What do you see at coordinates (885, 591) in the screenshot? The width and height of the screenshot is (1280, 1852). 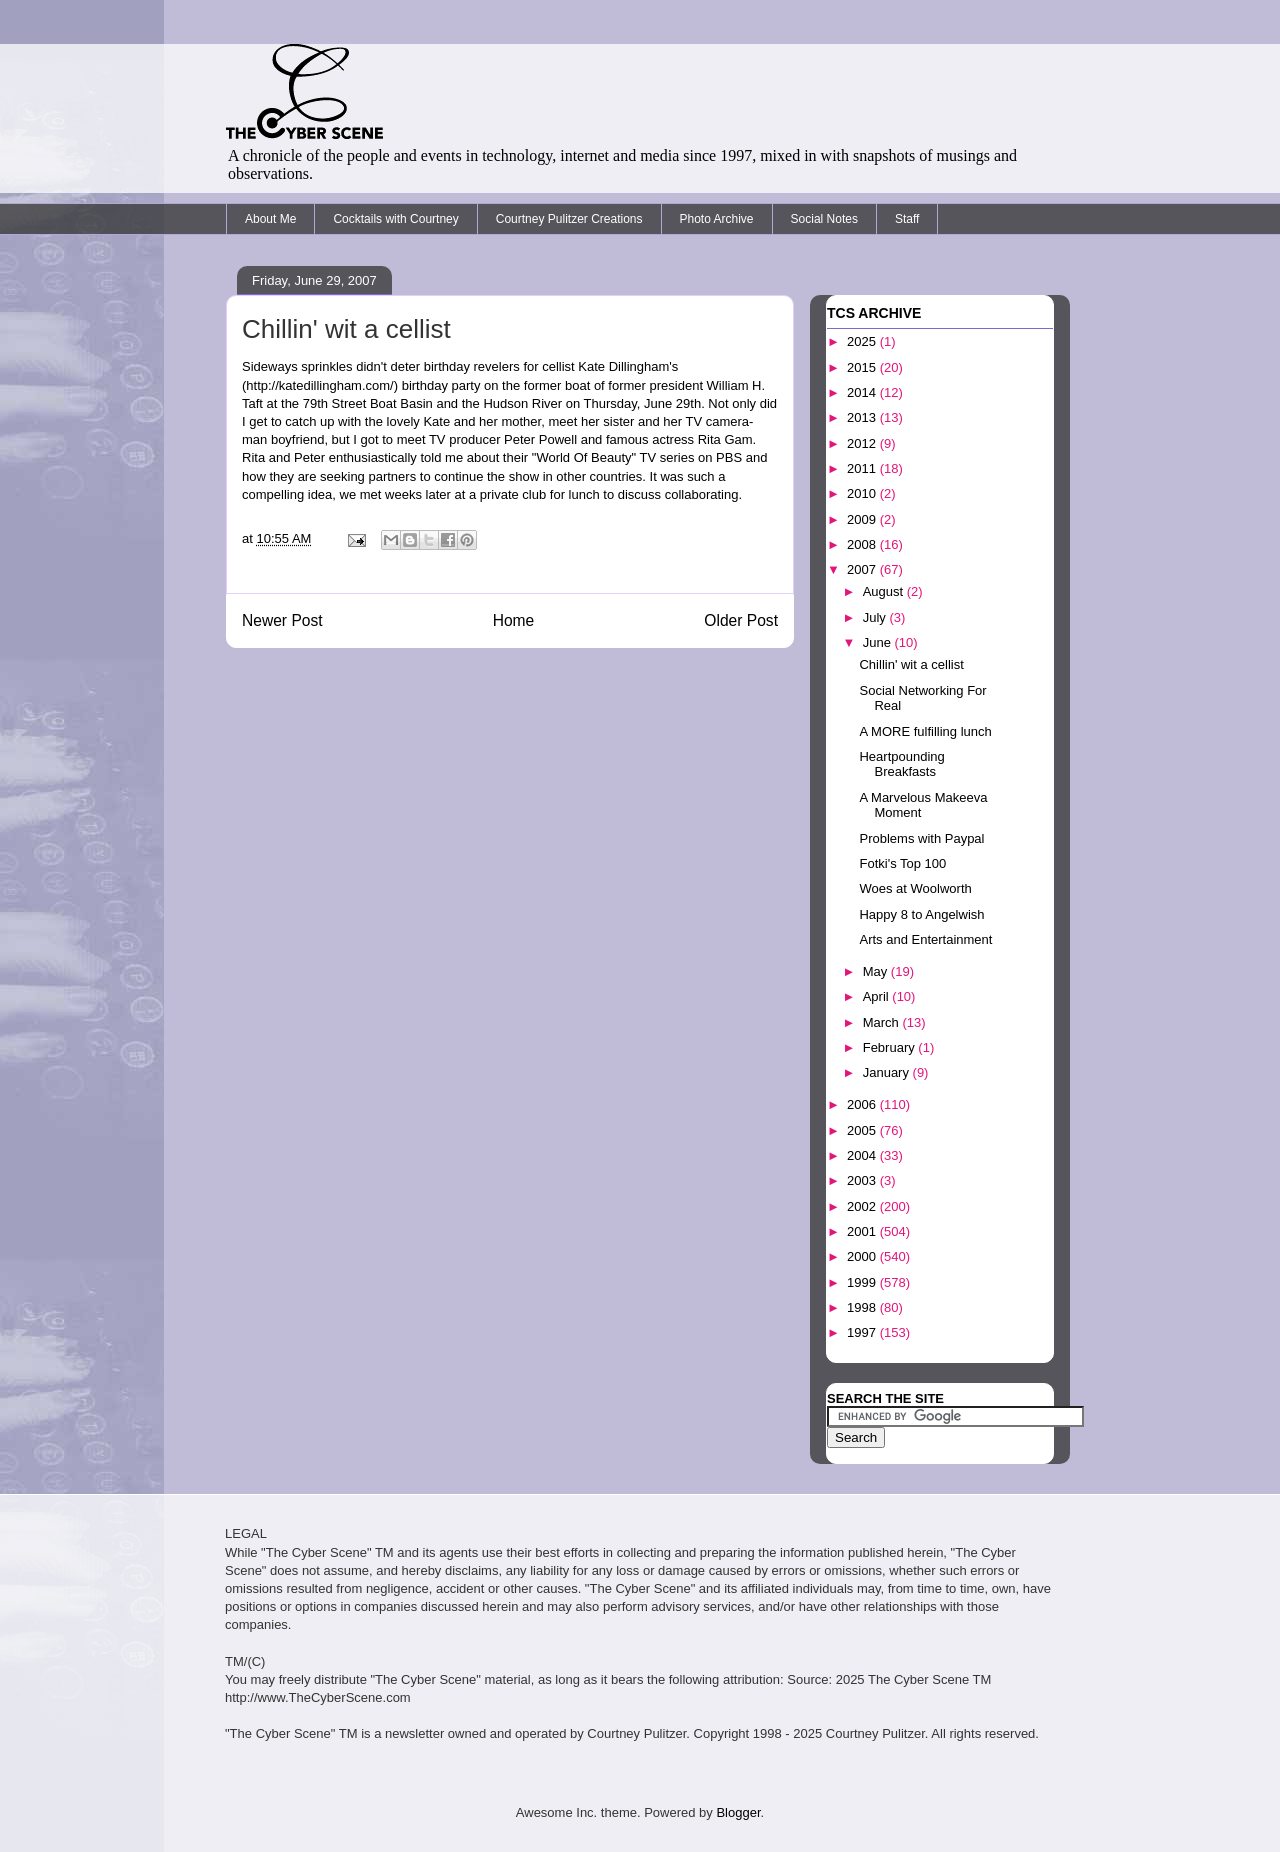 I see `August` at bounding box center [885, 591].